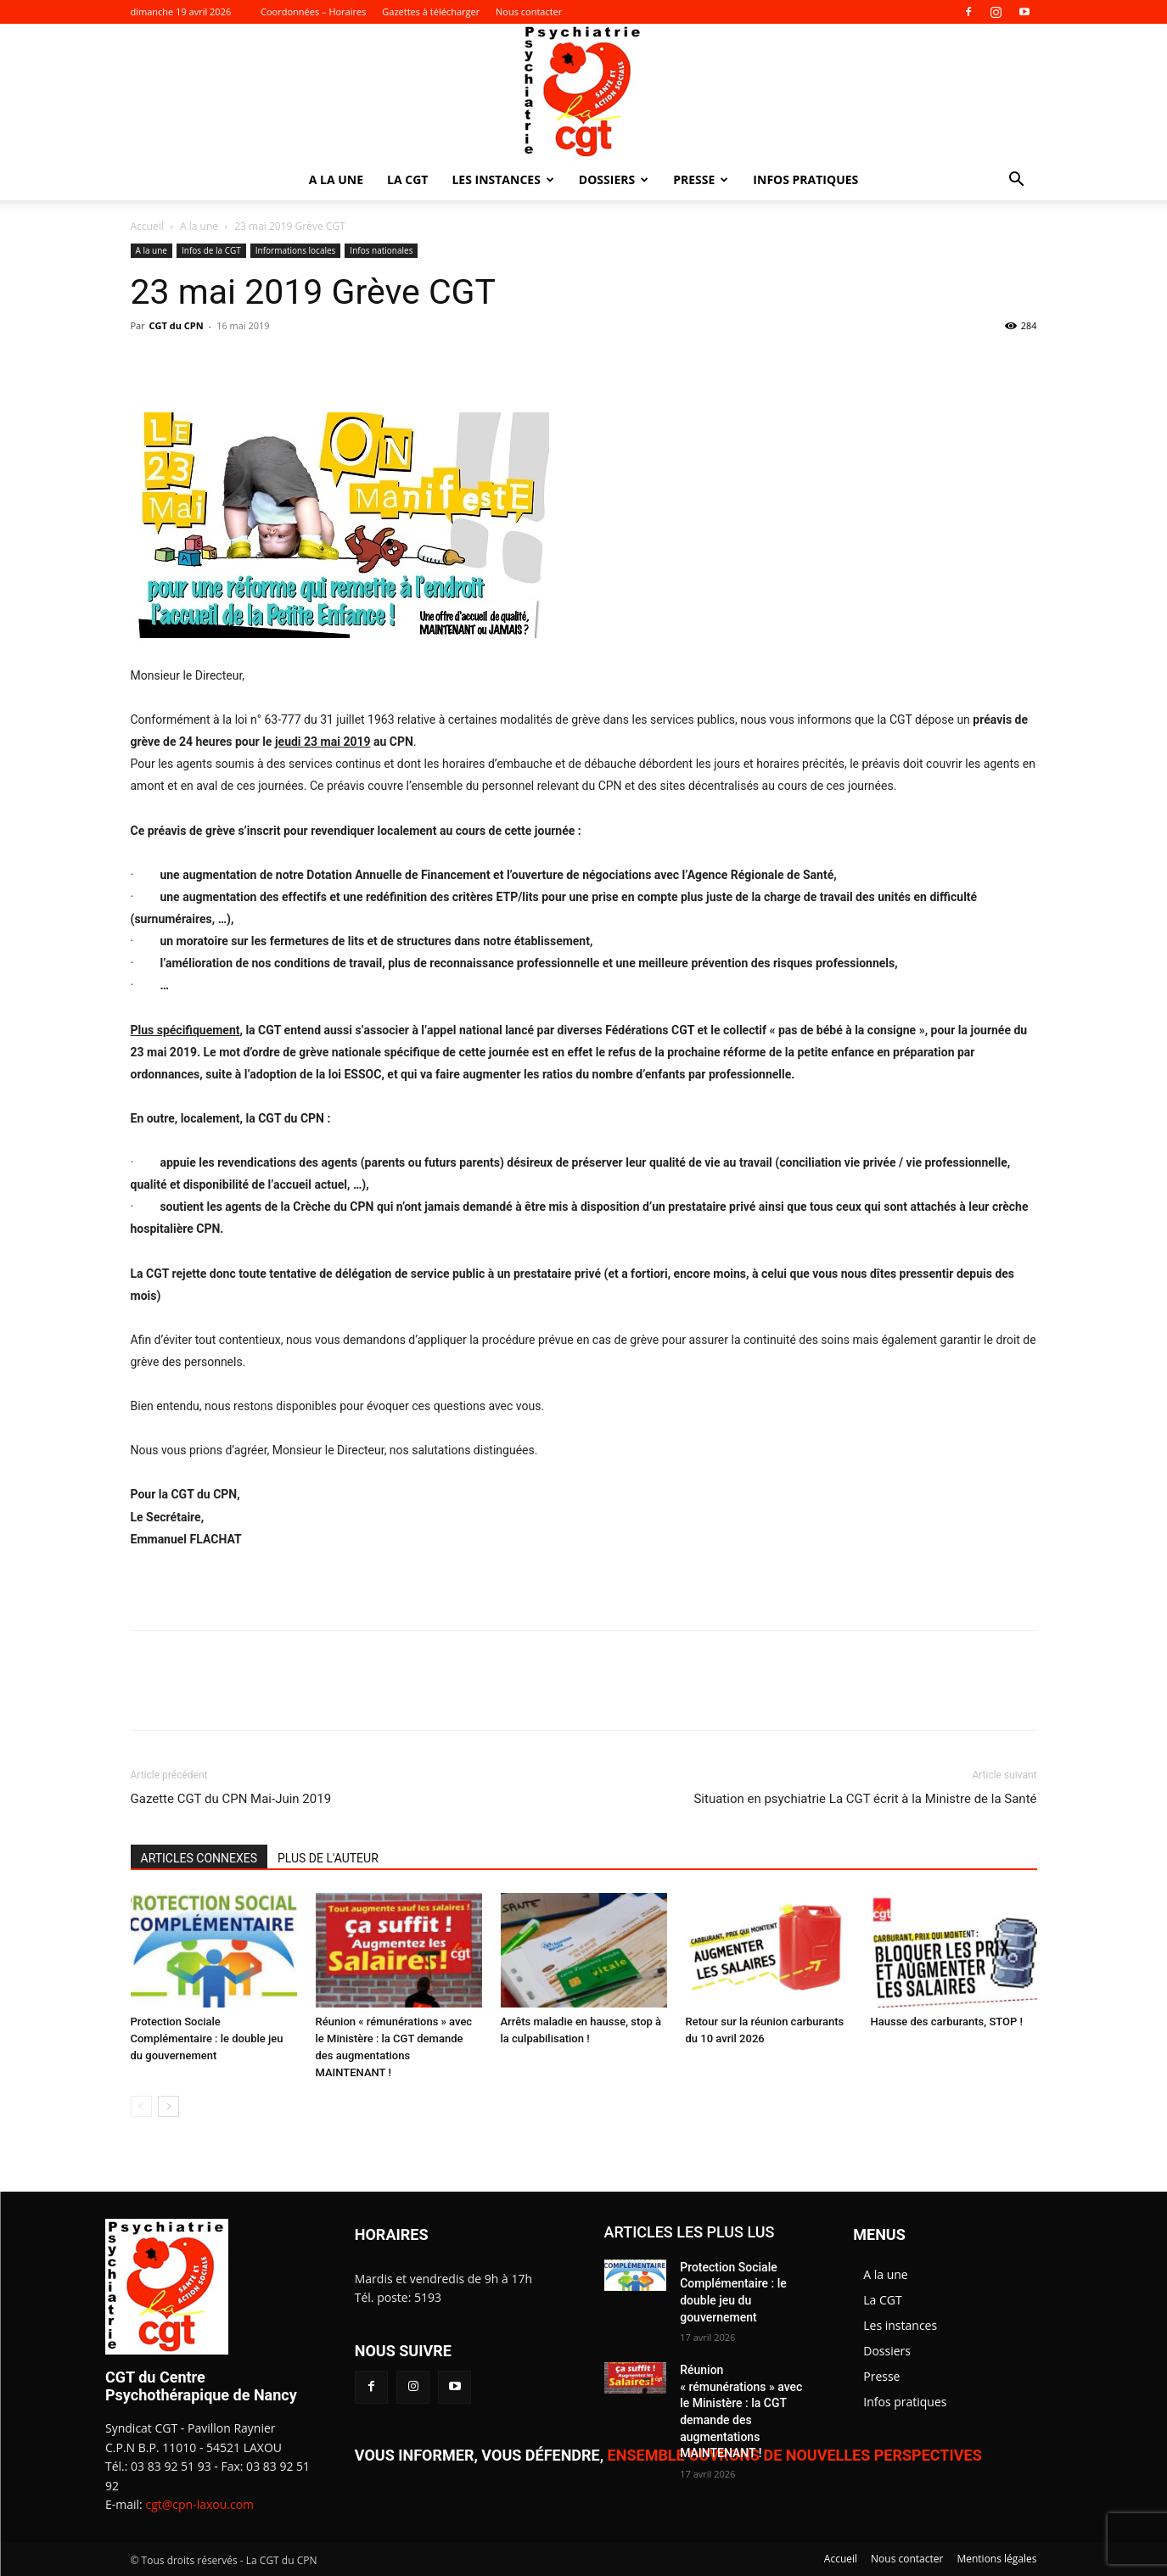  I want to click on ARTICLES CONNEXES, so click(199, 1858).